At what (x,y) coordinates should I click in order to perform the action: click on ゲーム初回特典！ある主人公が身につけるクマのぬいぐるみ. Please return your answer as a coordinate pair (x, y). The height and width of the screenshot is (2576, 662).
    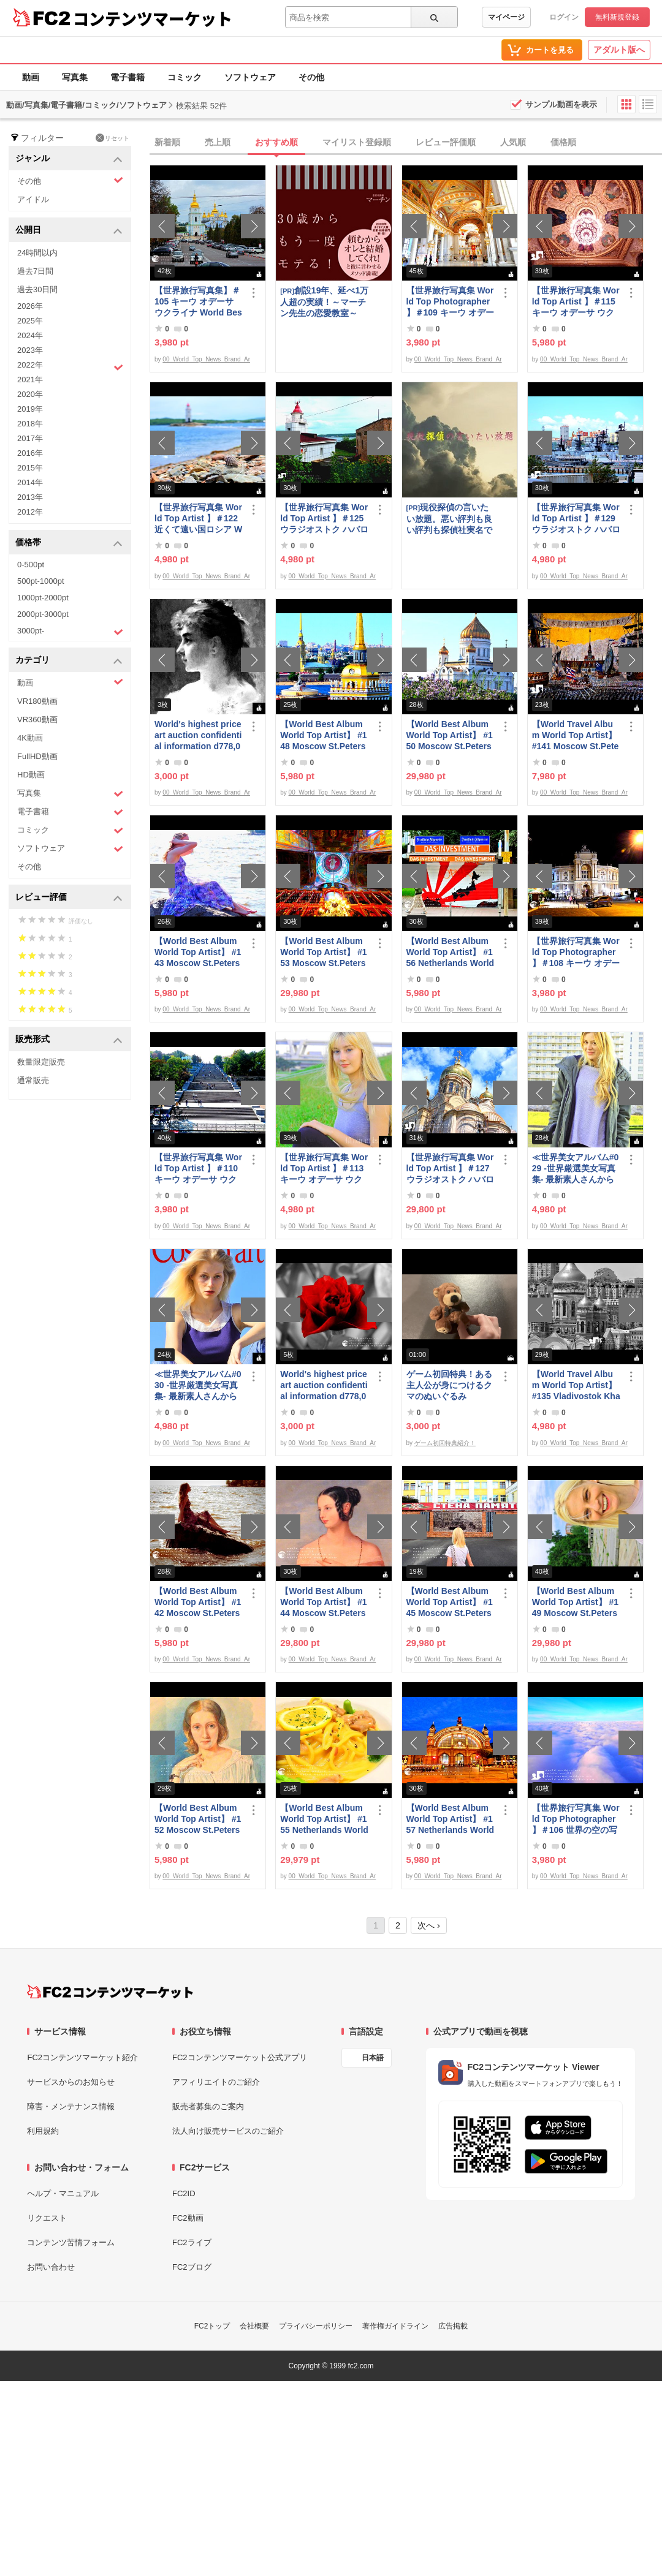
    Looking at the image, I should click on (449, 1385).